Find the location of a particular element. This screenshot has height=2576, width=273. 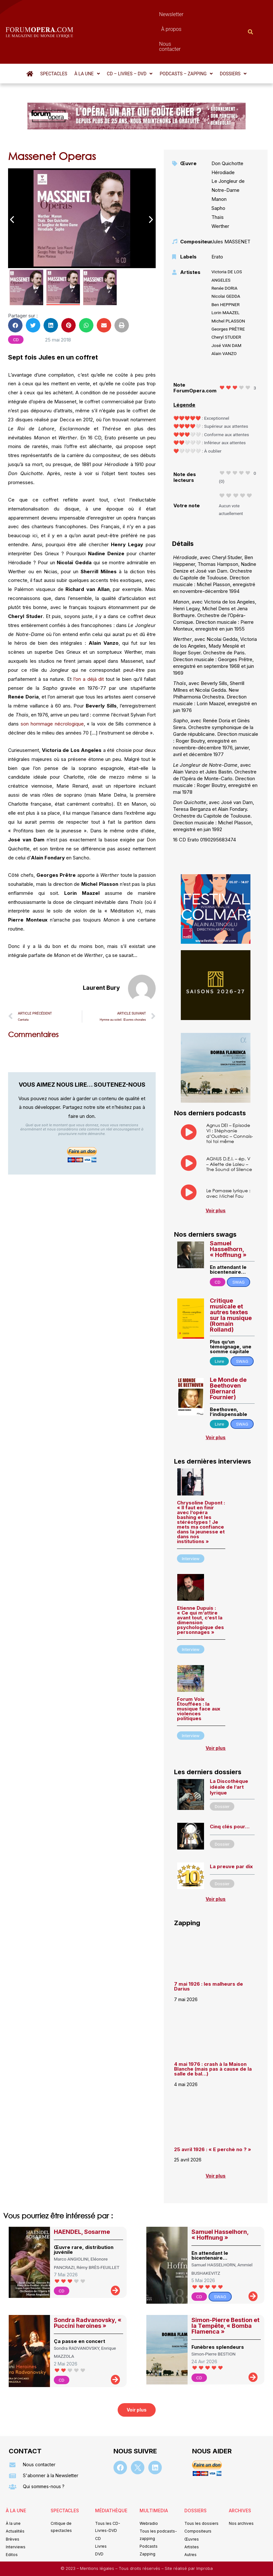

Simon-Pierre Bestion et la Tempête, « Bomba Flamenca » is located at coordinates (225, 2291).